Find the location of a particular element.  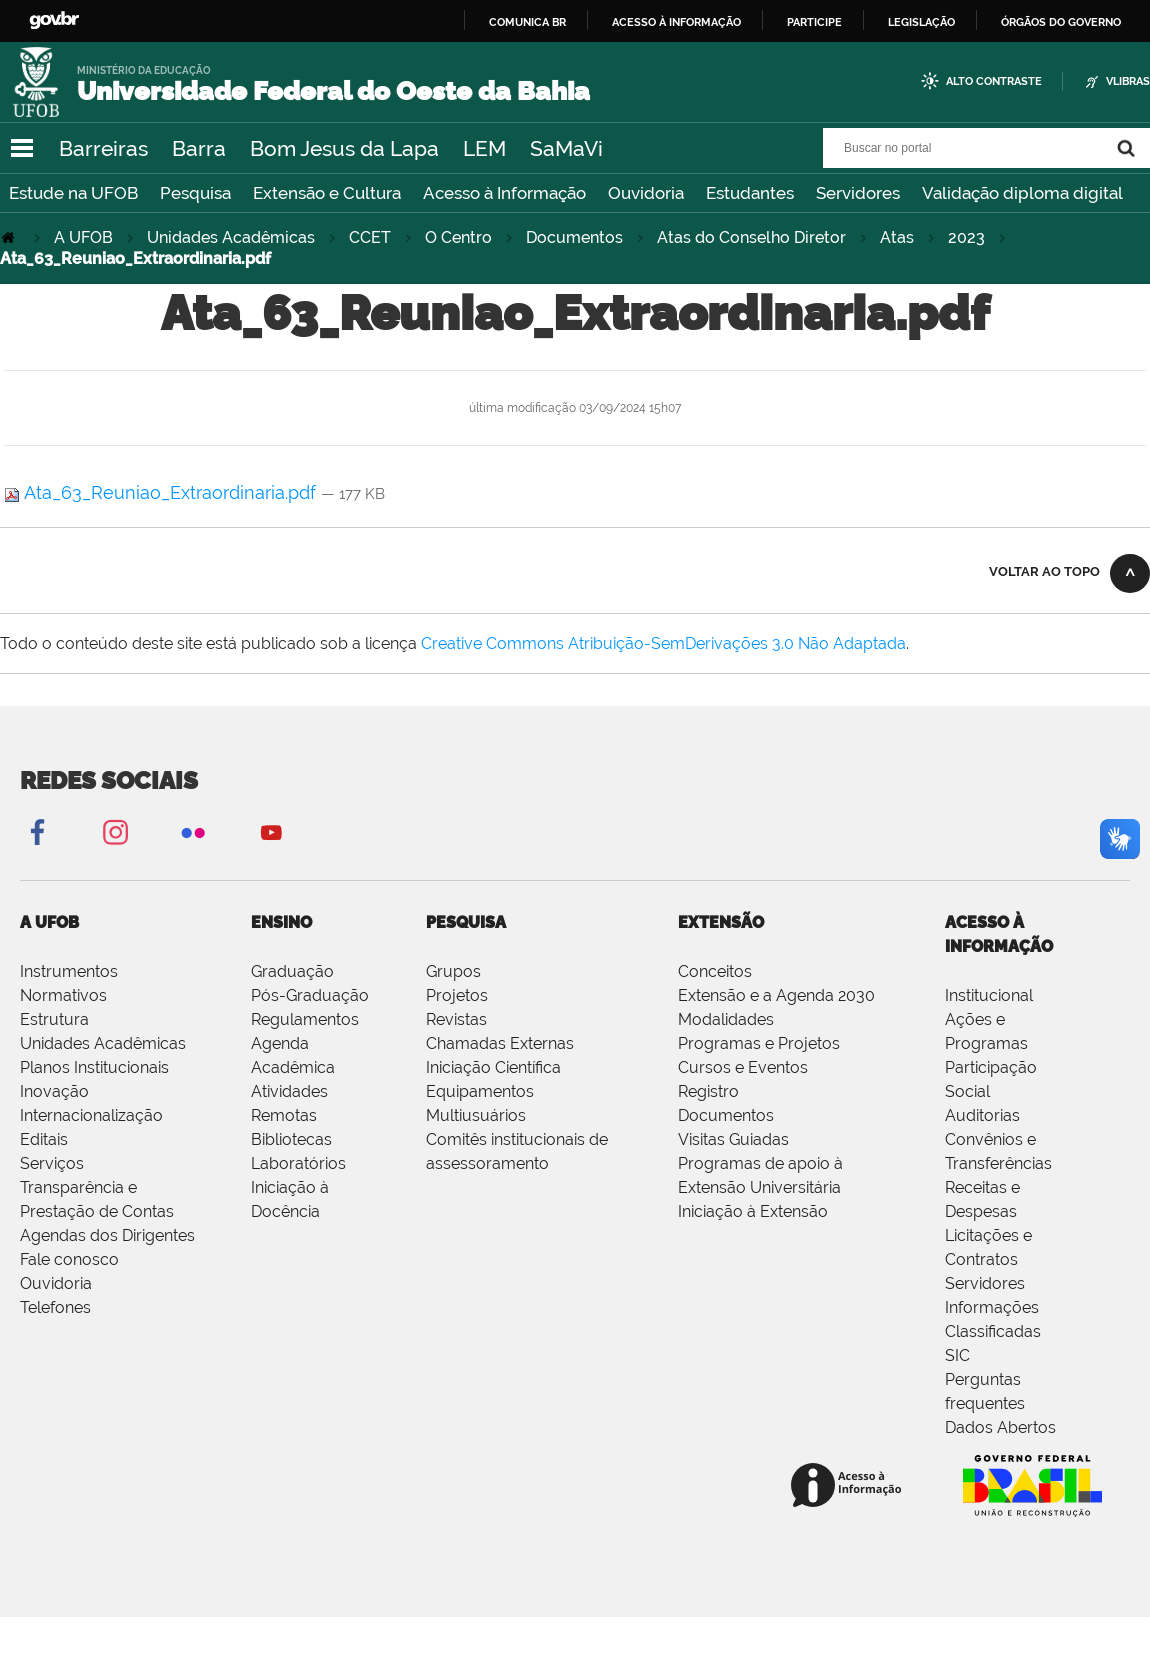

Participe is located at coordinates (814, 22).